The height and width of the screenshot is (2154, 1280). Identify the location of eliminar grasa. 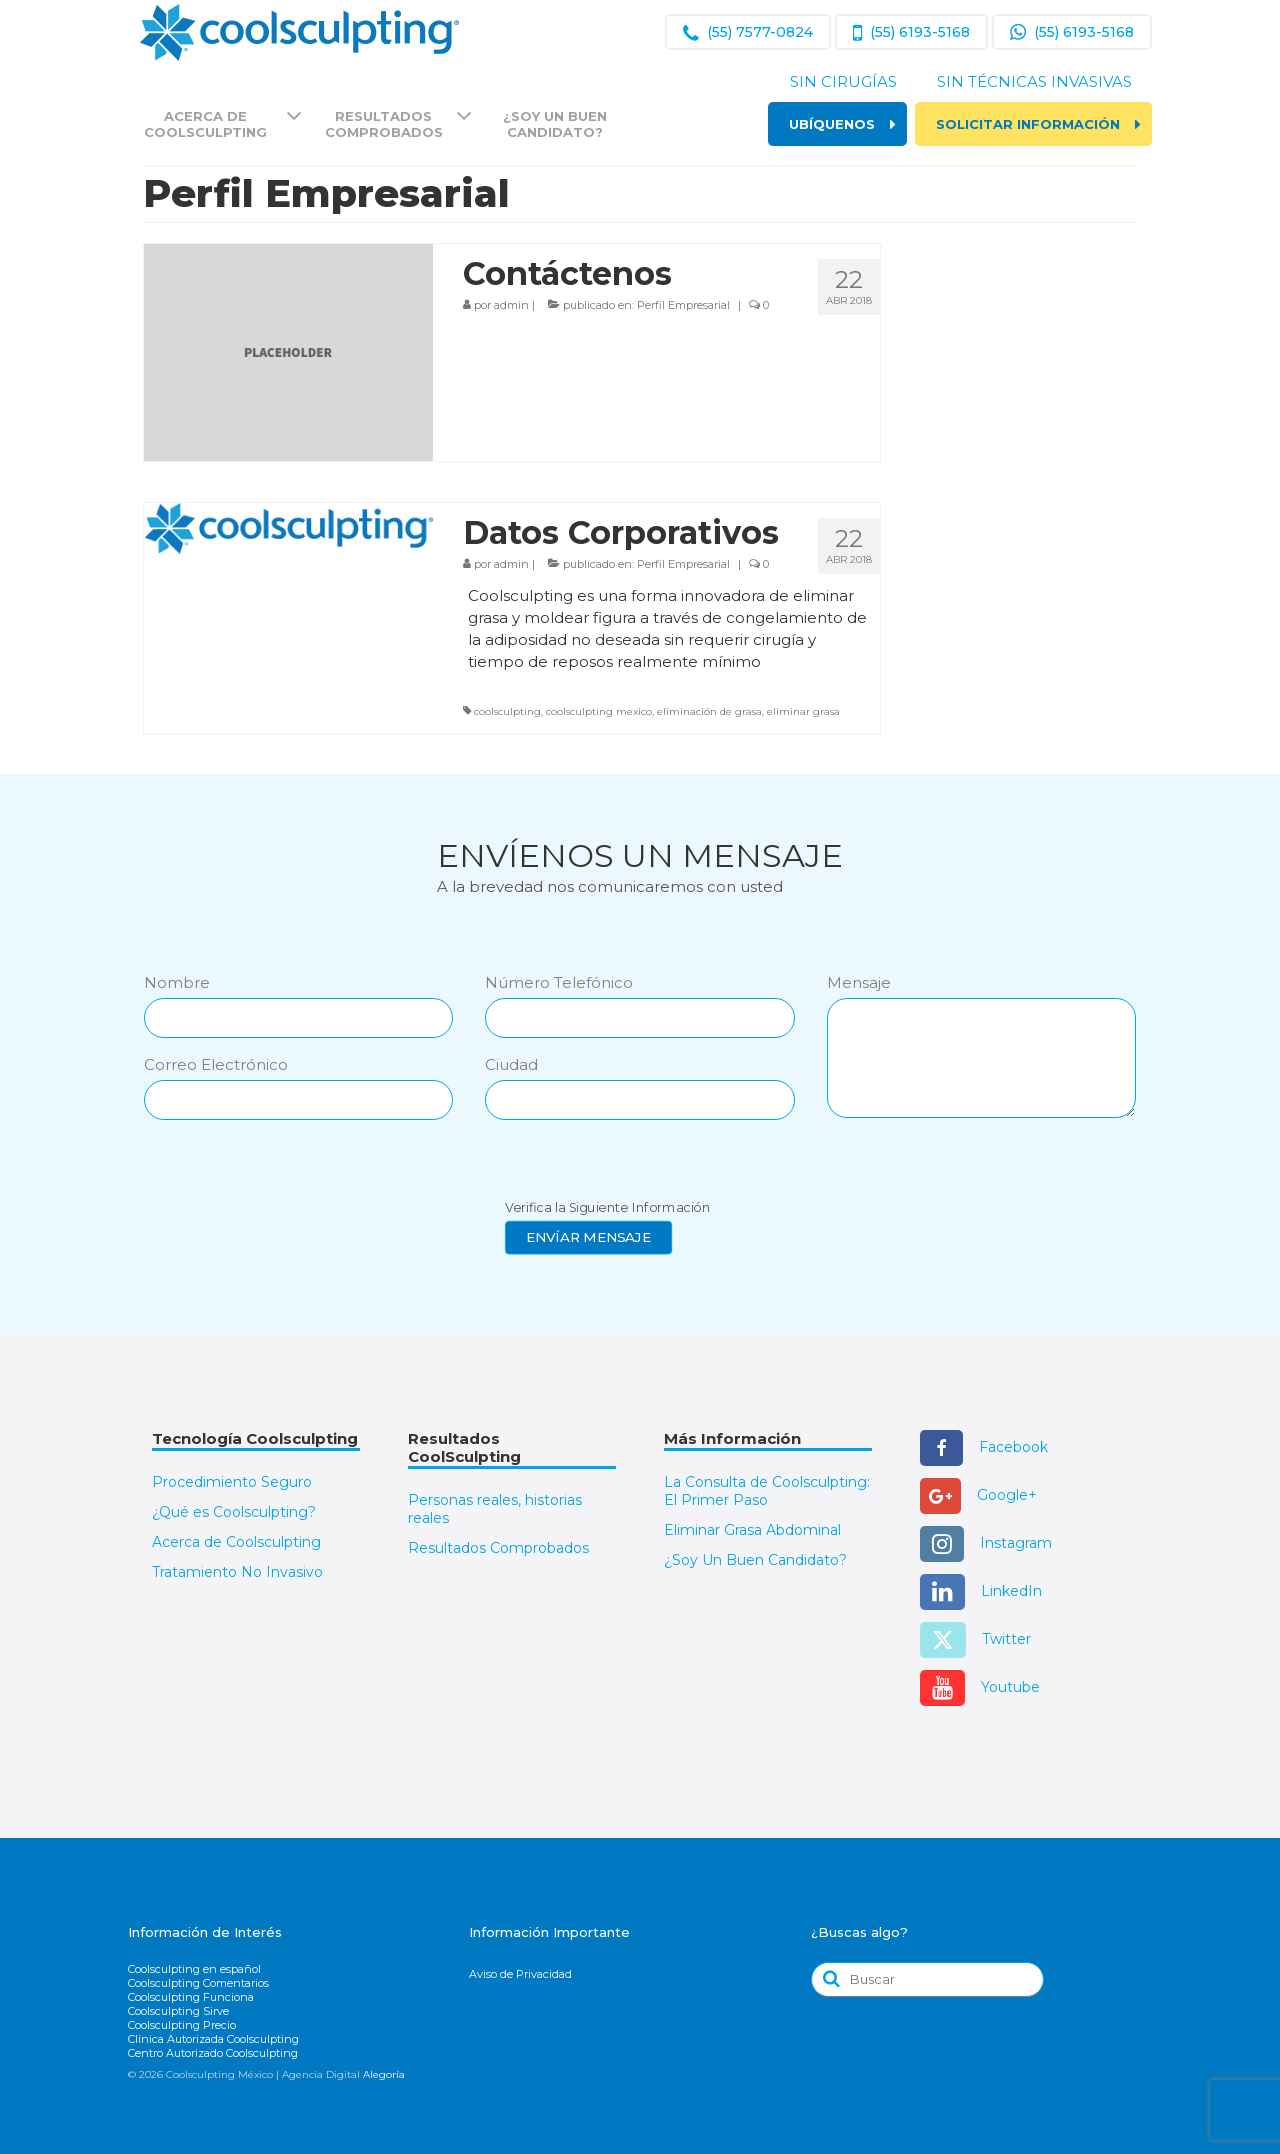
(803, 711).